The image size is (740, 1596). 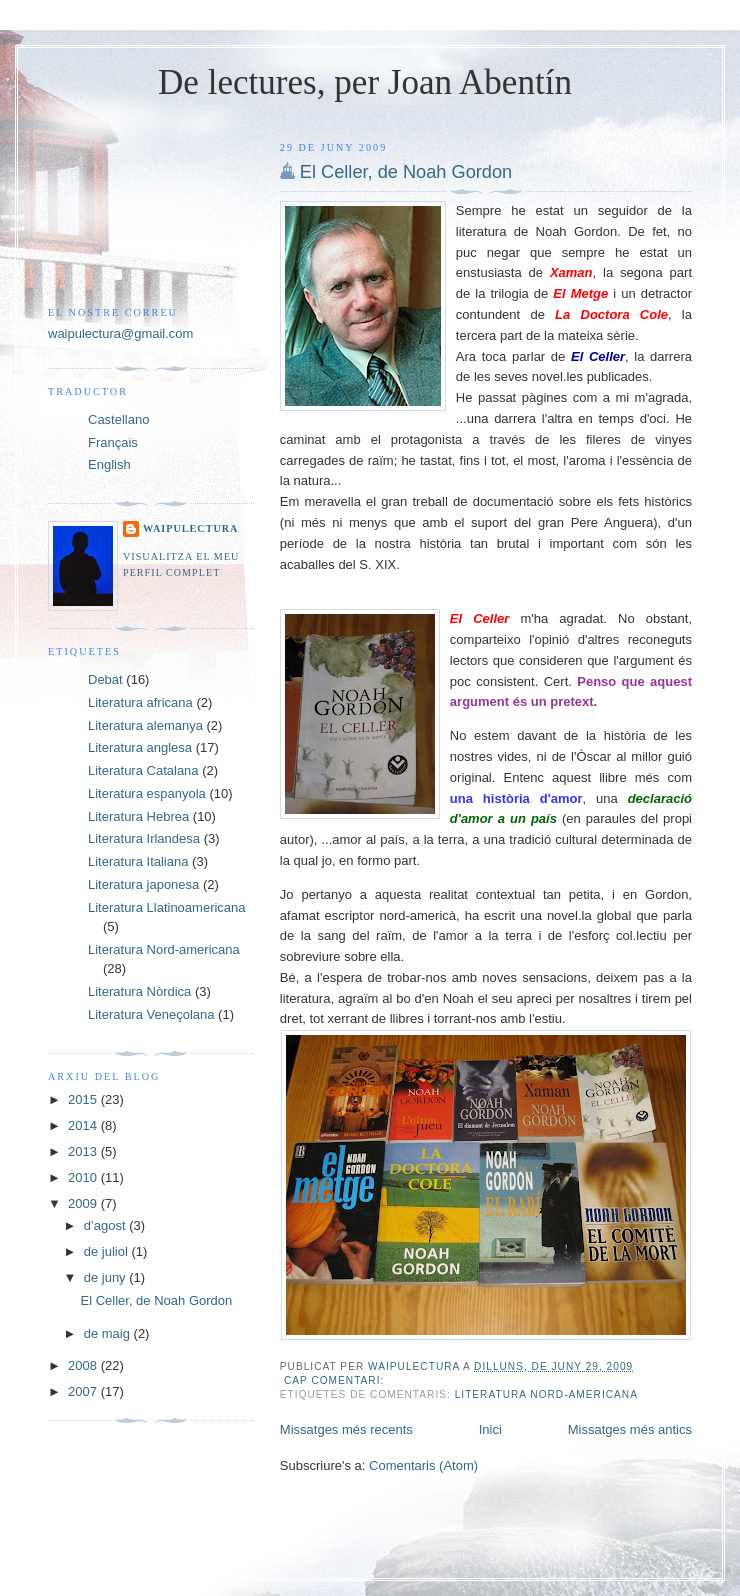 I want to click on 2013, so click(x=84, y=1151).